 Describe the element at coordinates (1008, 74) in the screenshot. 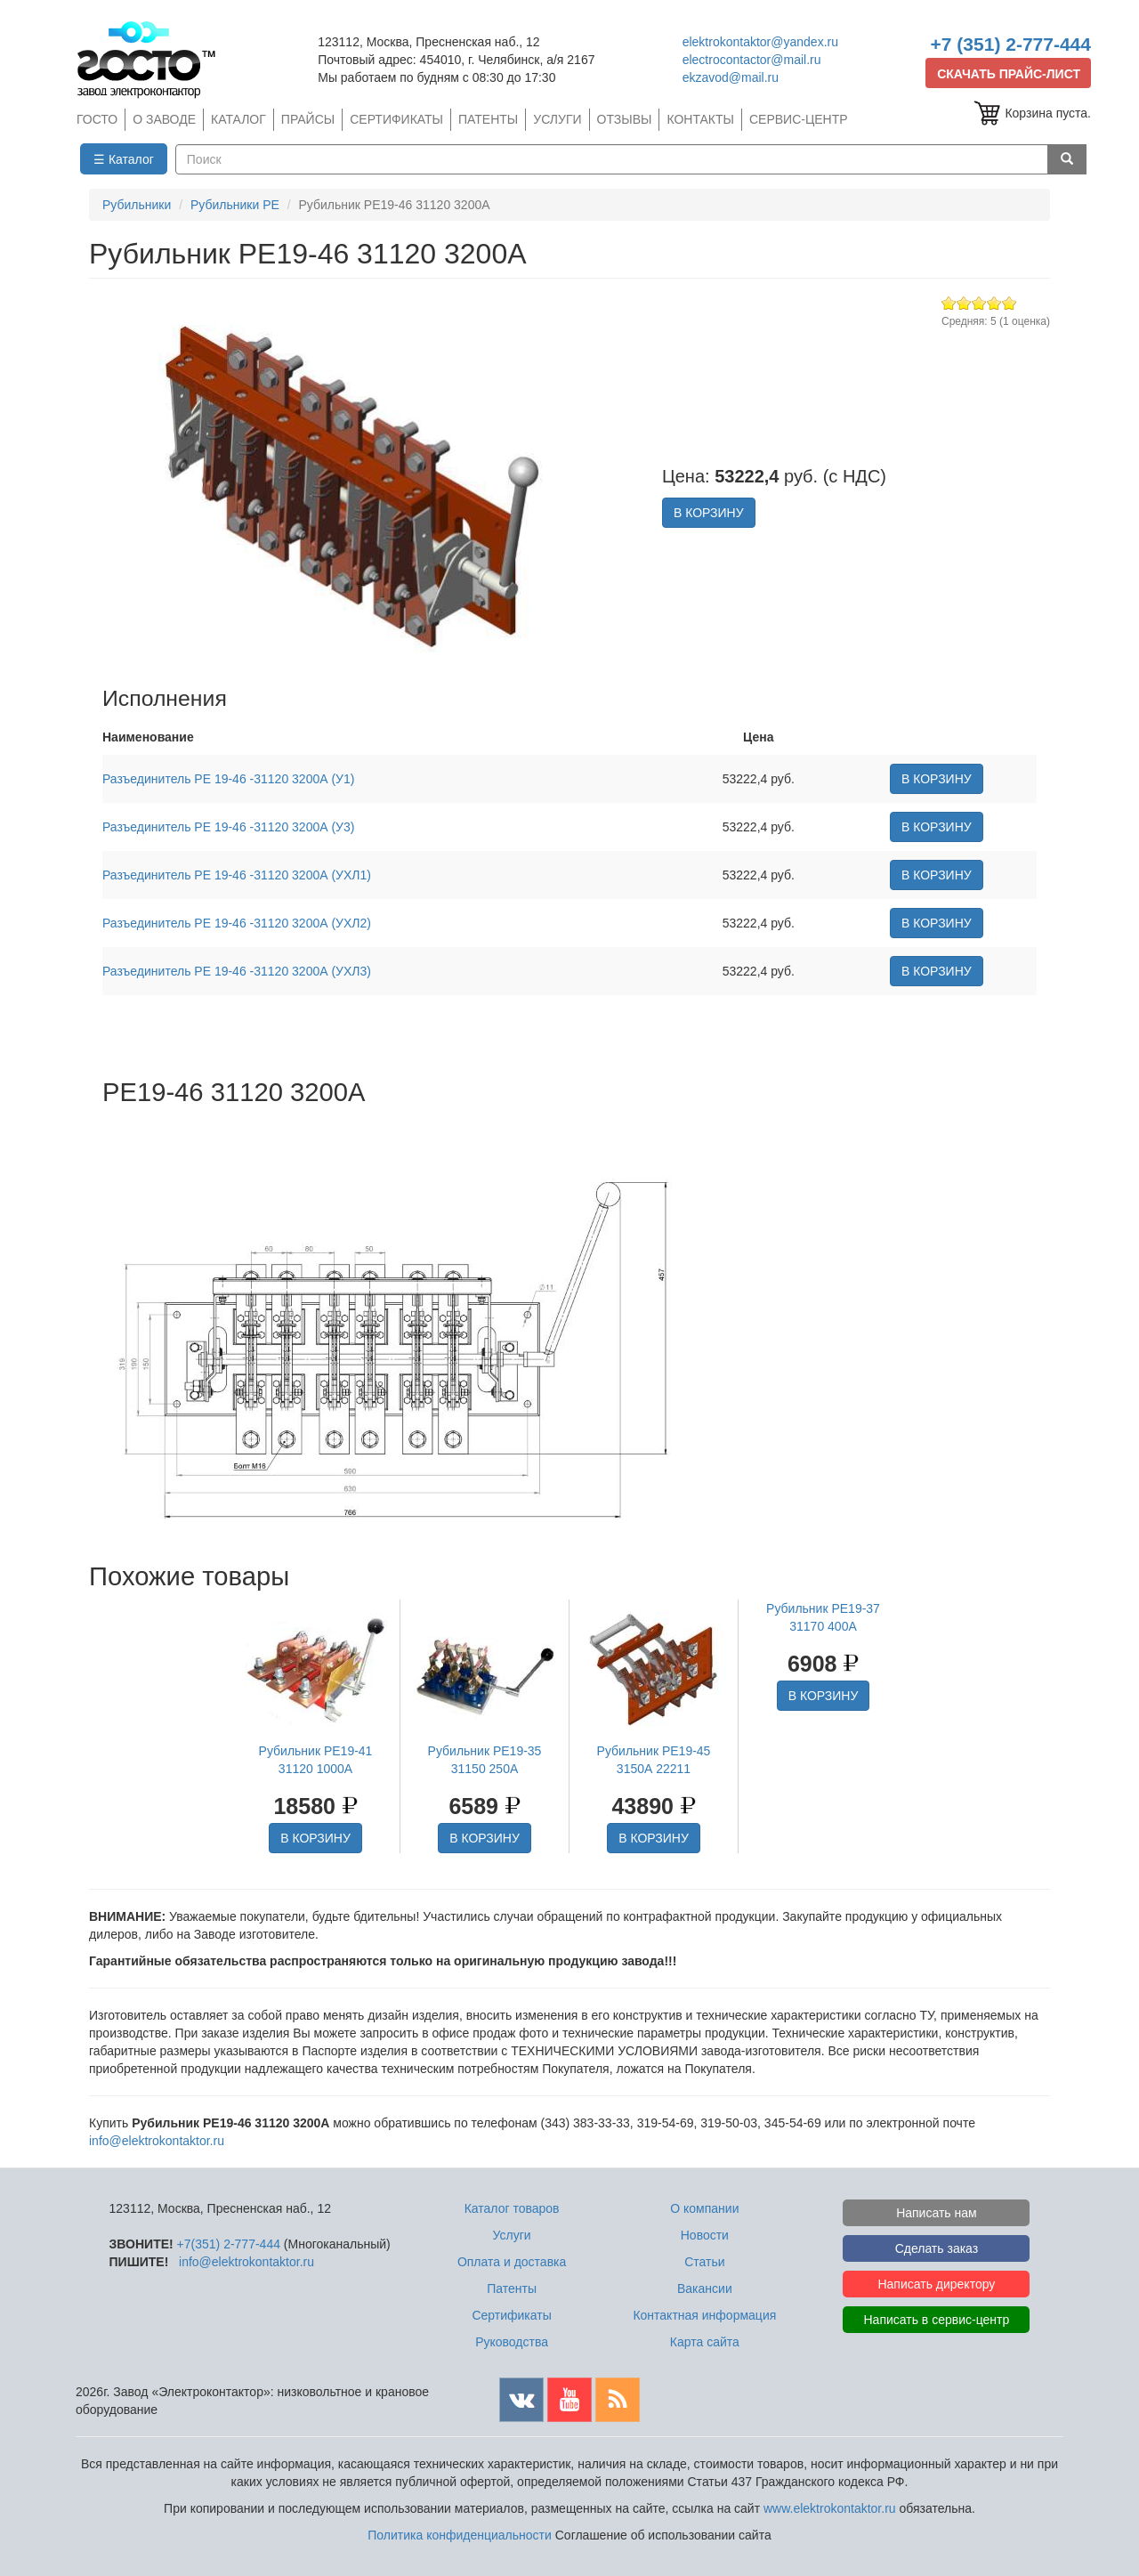

I see `СКАЧАТЬ ПРАЙС-ЛИСТ` at that location.